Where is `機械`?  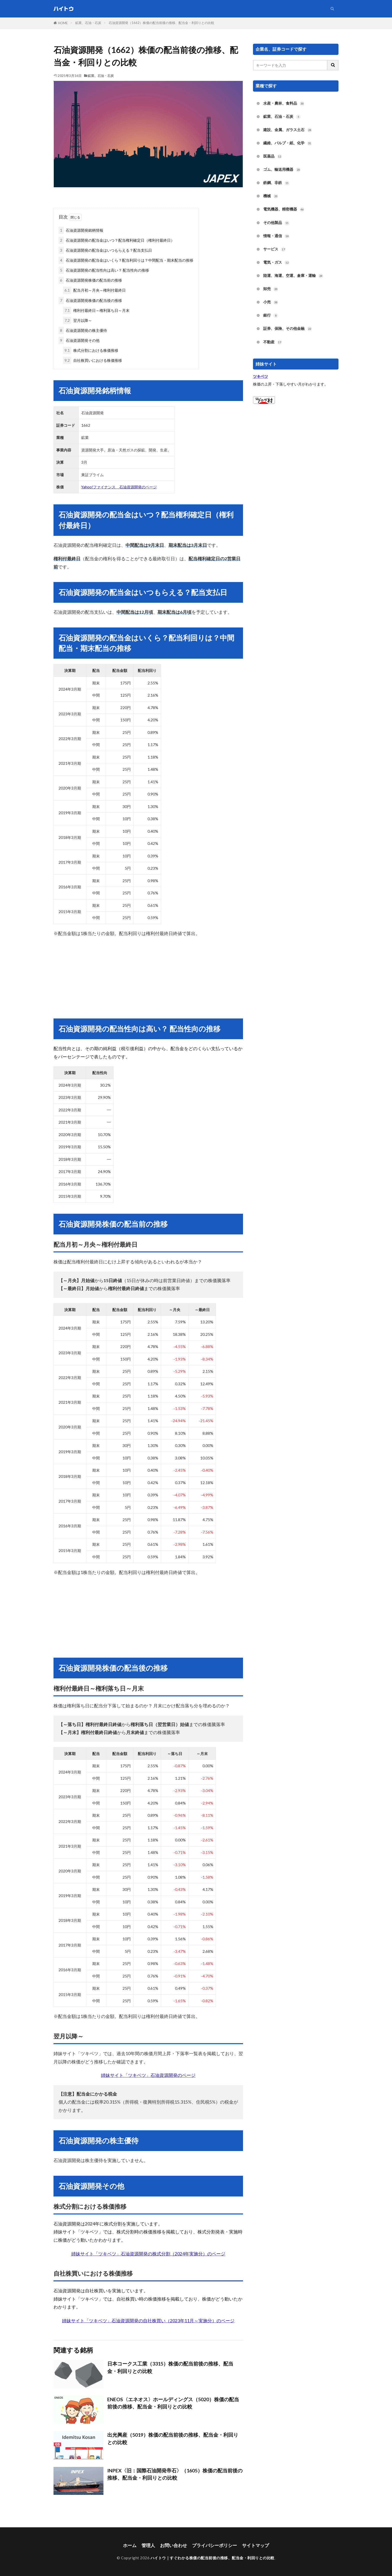 機械 is located at coordinates (270, 196).